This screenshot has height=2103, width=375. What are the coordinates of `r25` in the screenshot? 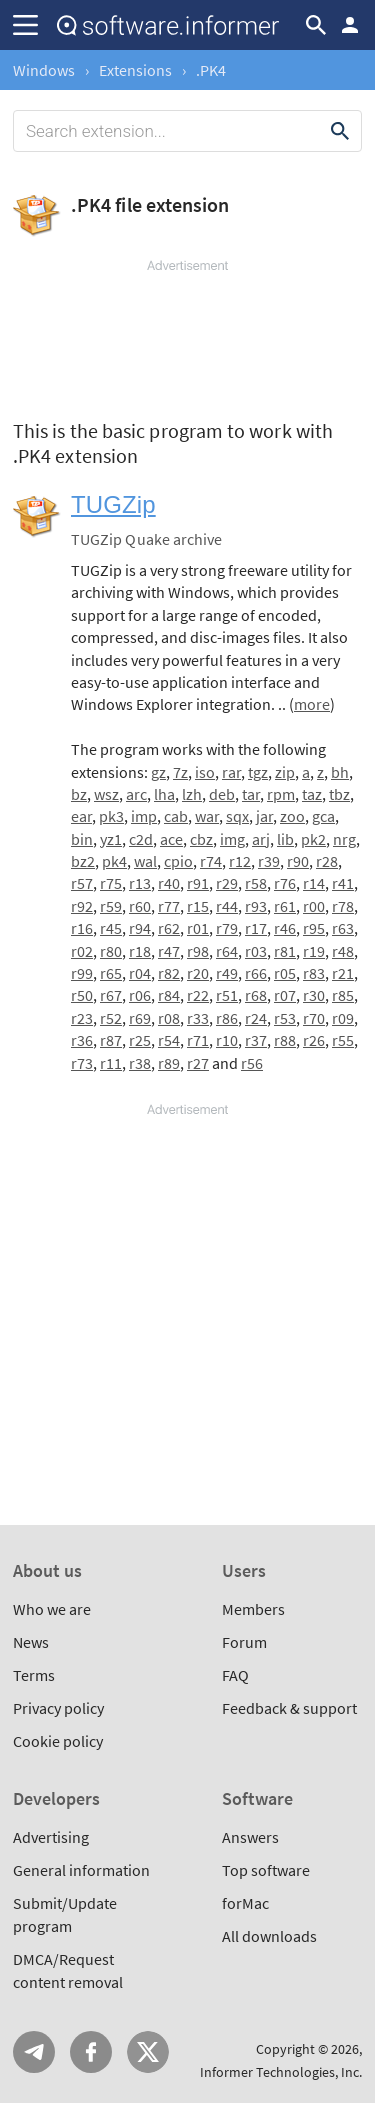 It's located at (140, 1040).